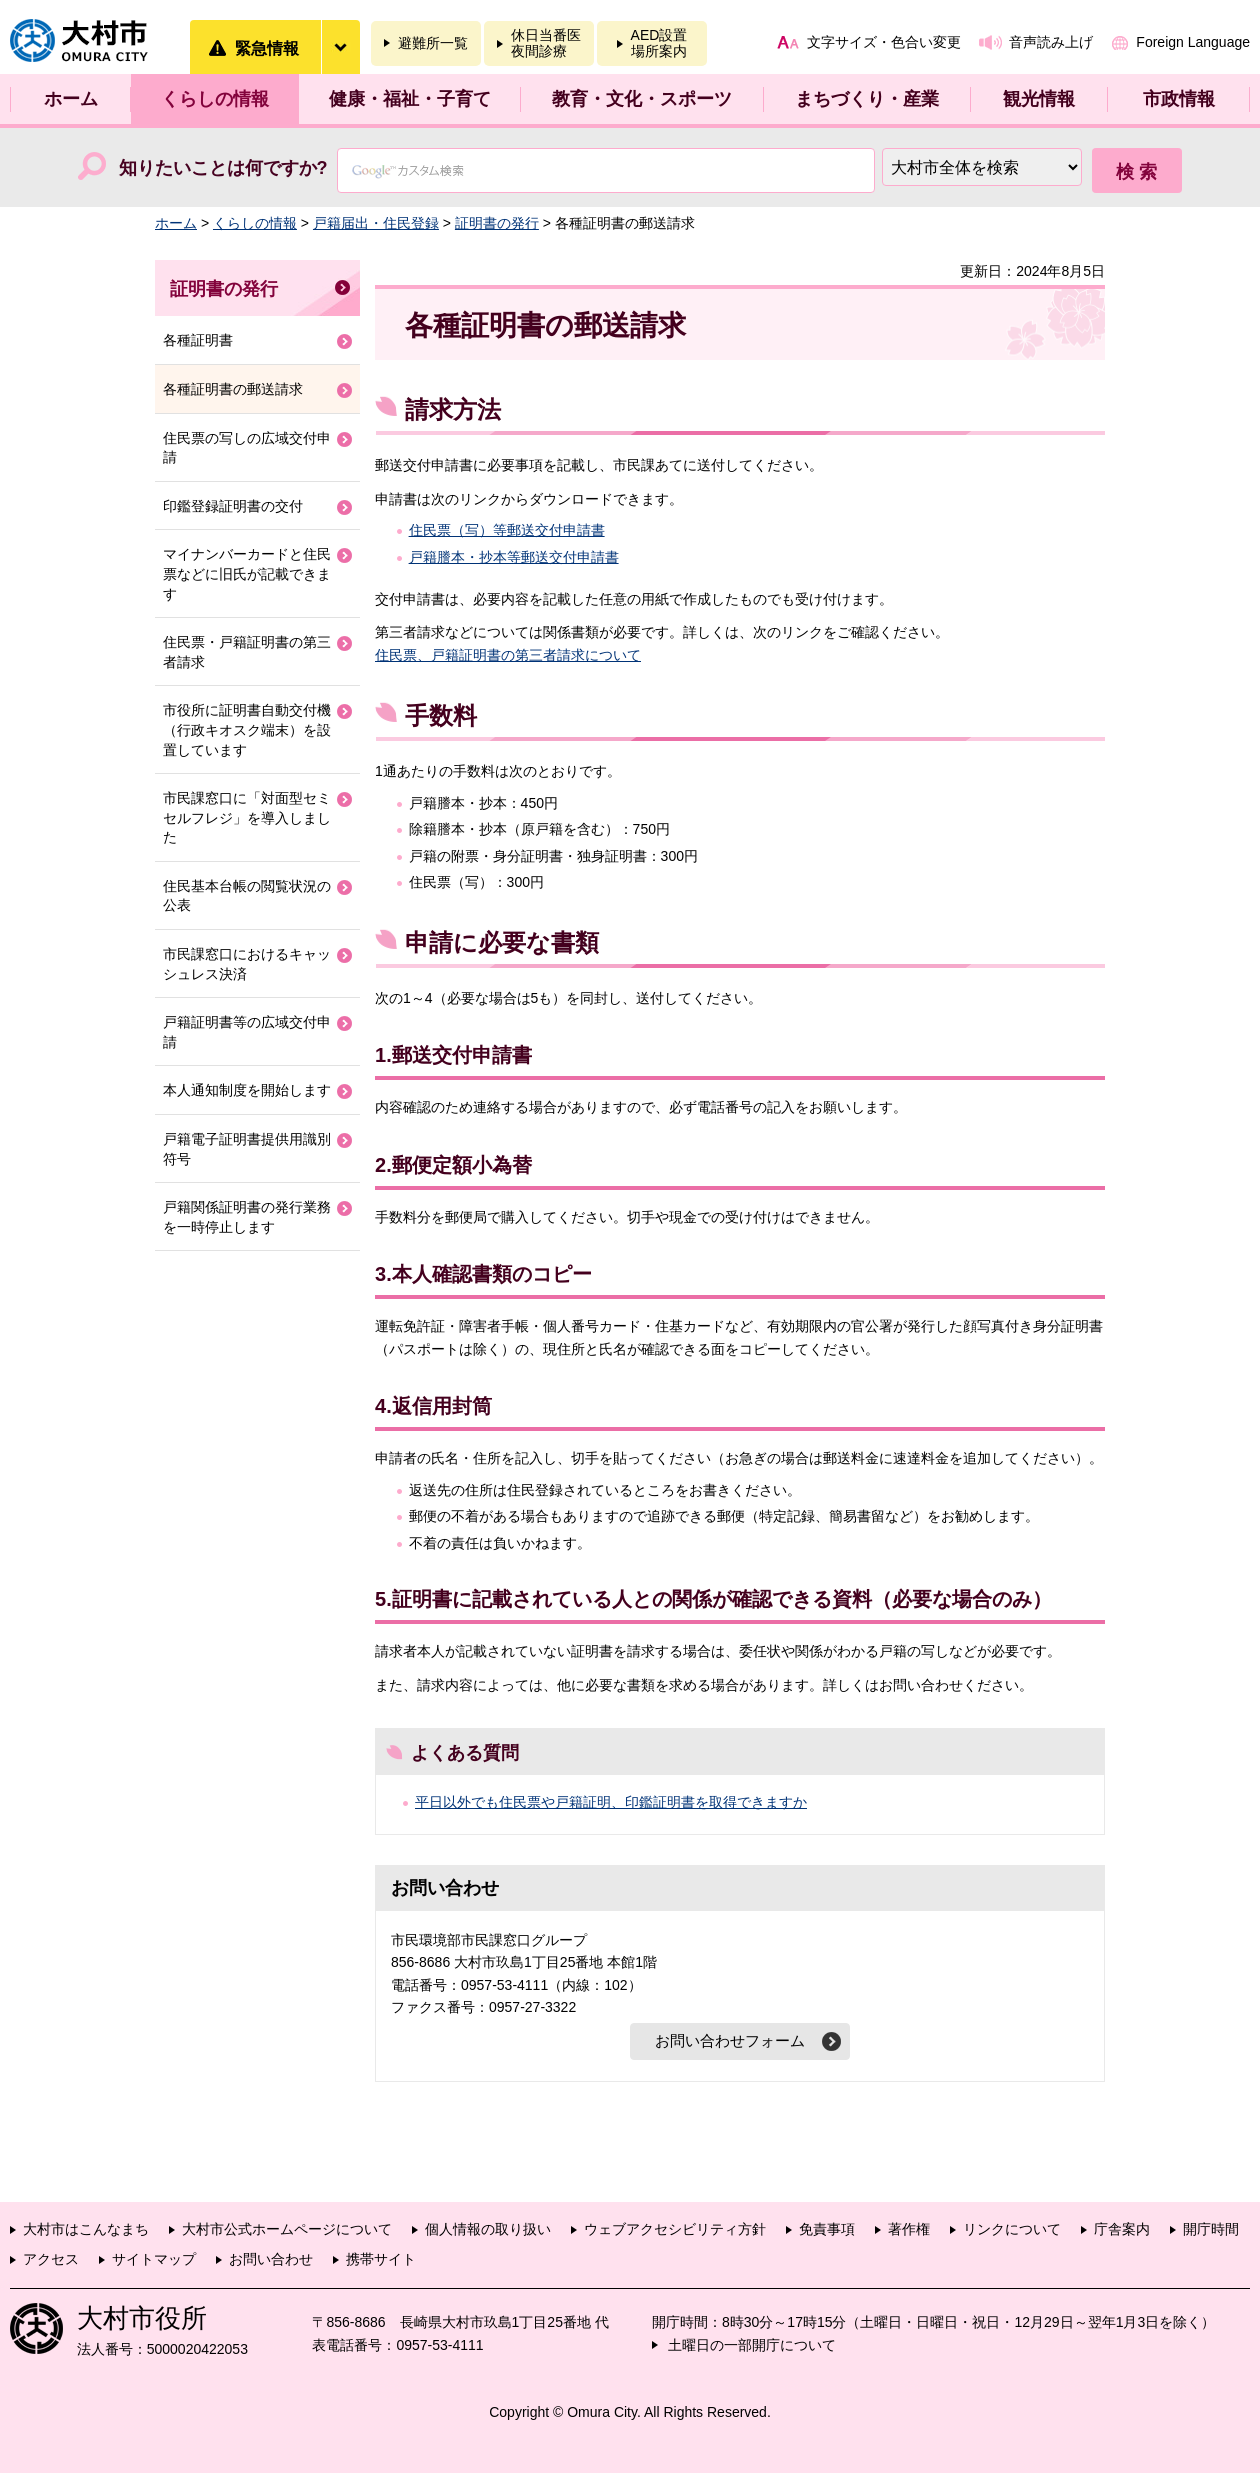 Image resolution: width=1260 pixels, height=2473 pixels. Describe the element at coordinates (1012, 2229) in the screenshot. I see `リンクについて` at that location.